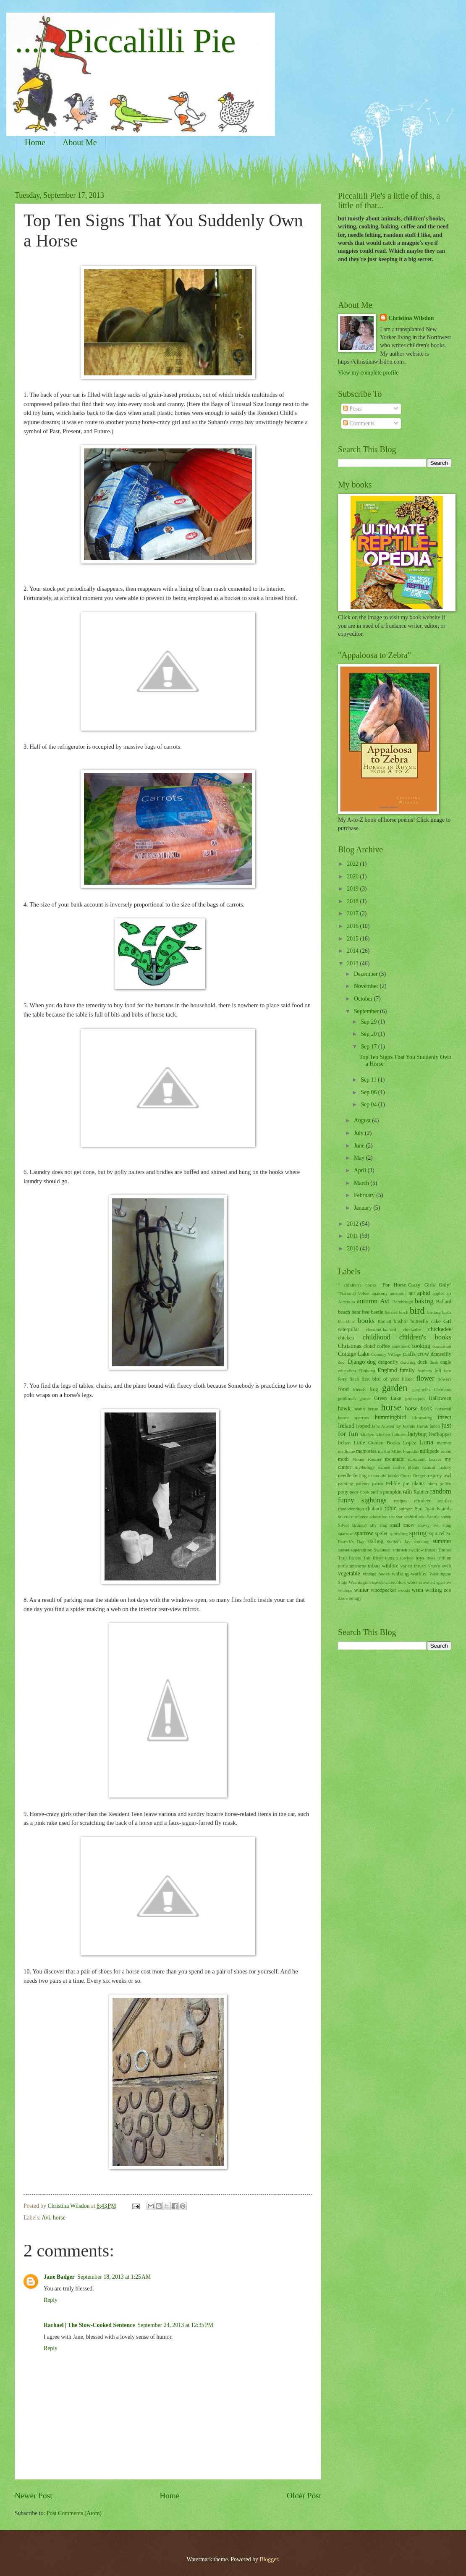  What do you see at coordinates (444, 1442) in the screenshot?
I see `marmot` at bounding box center [444, 1442].